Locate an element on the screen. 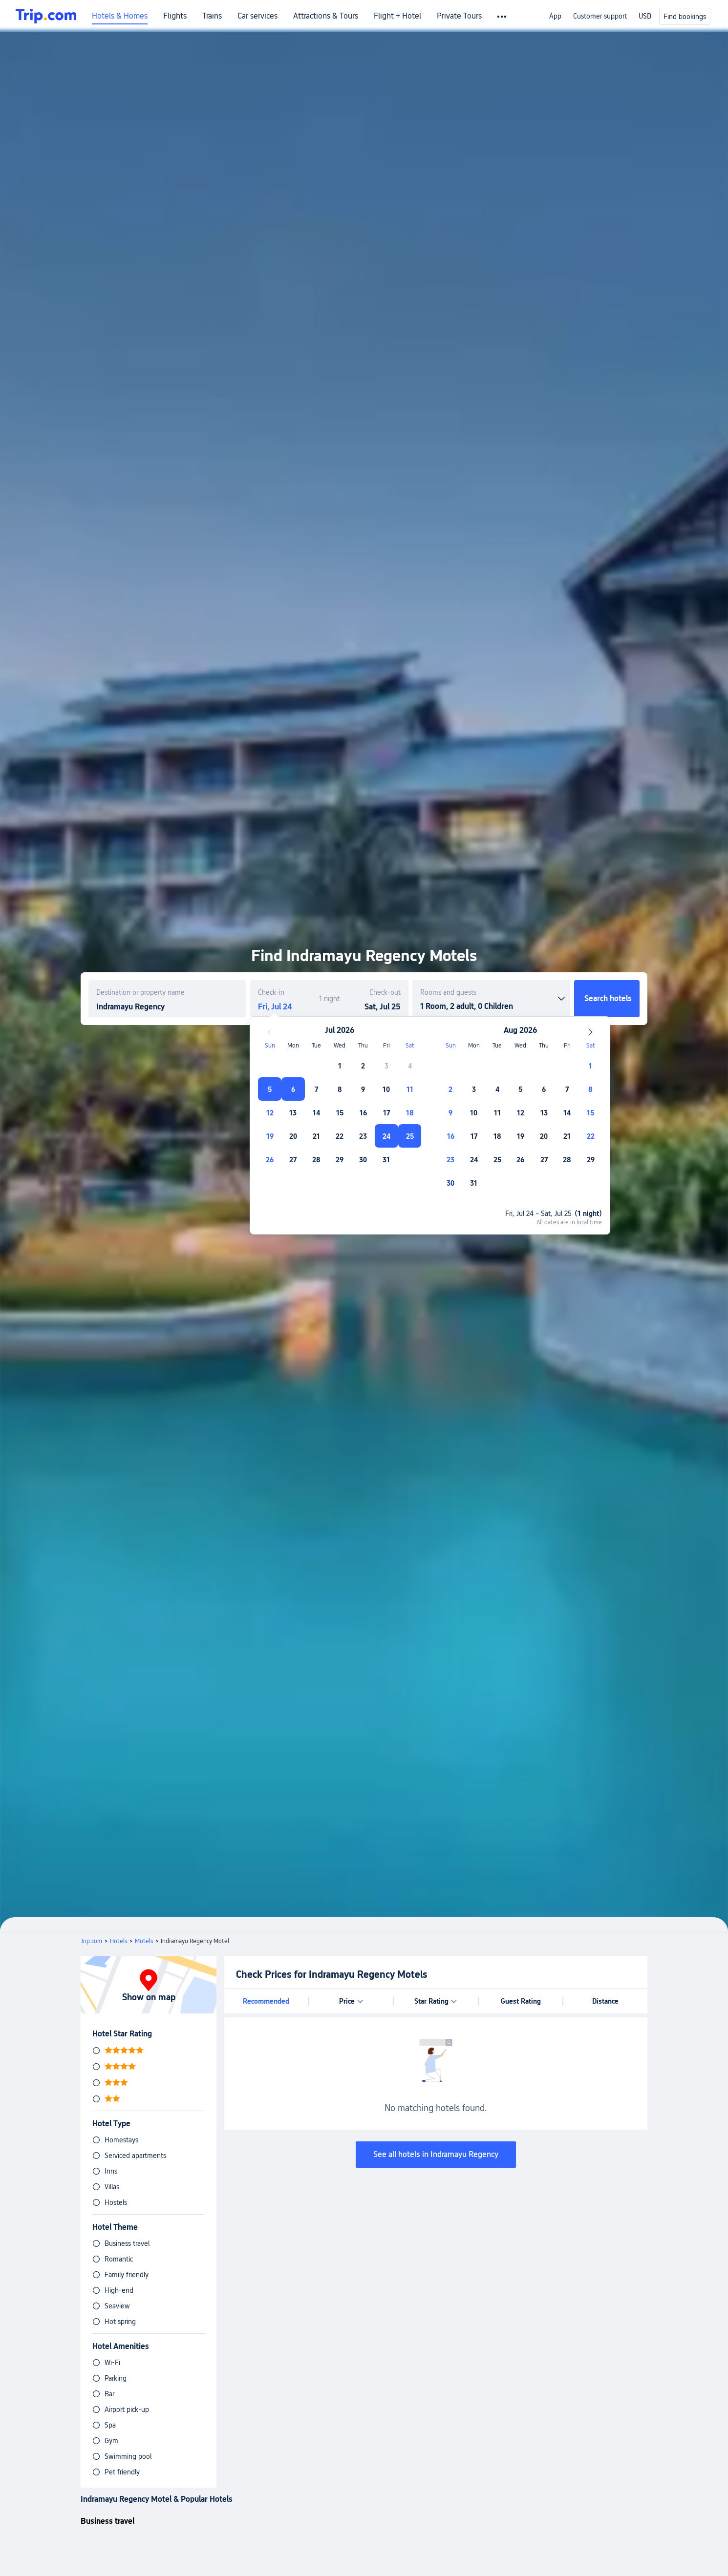  Hotels & Homes is located at coordinates (120, 16).